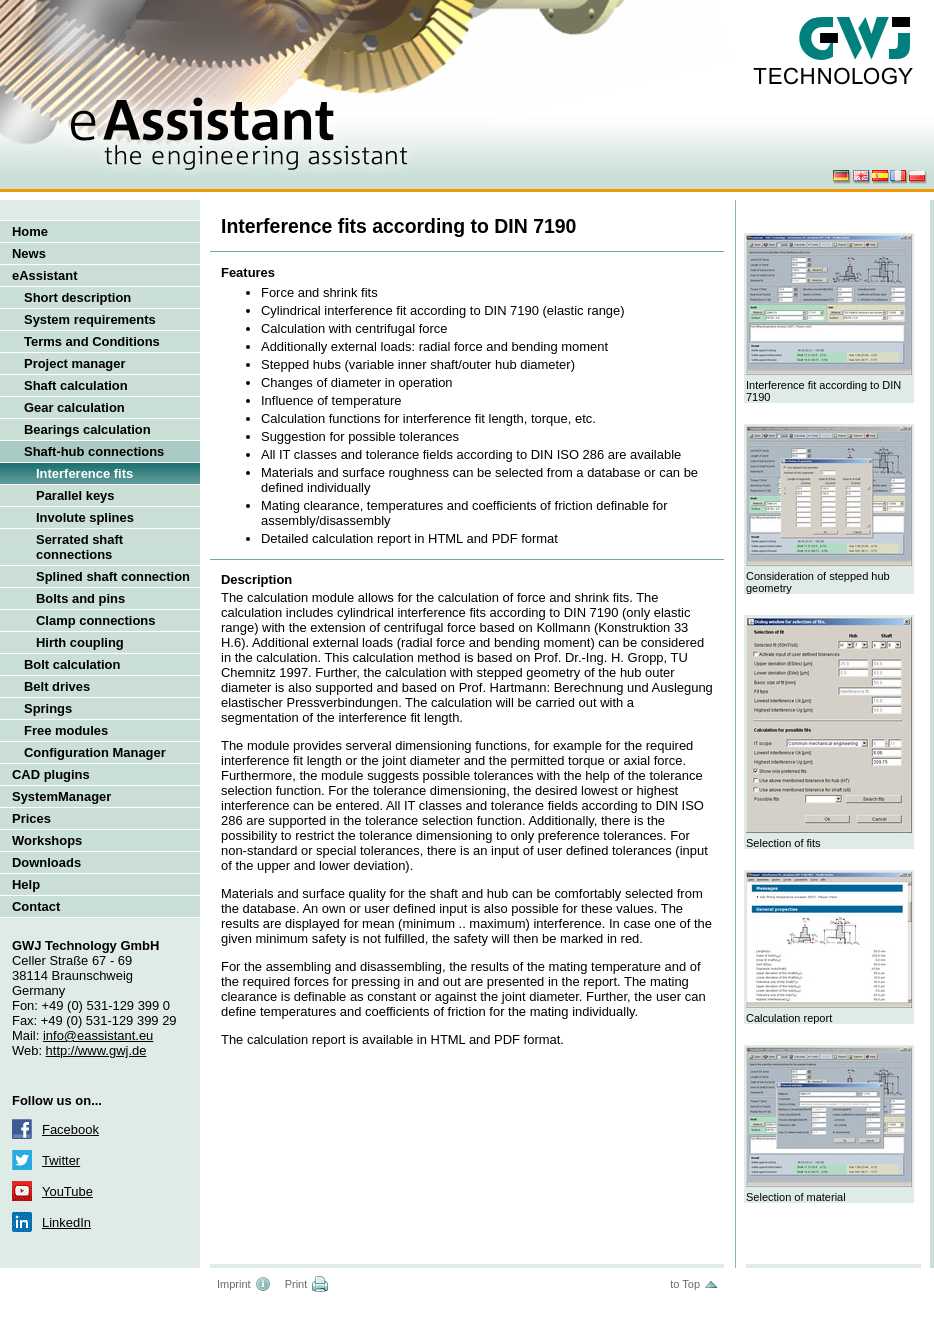 This screenshot has width=934, height=1324. What do you see at coordinates (87, 429) in the screenshot?
I see `Bearings calculation` at bounding box center [87, 429].